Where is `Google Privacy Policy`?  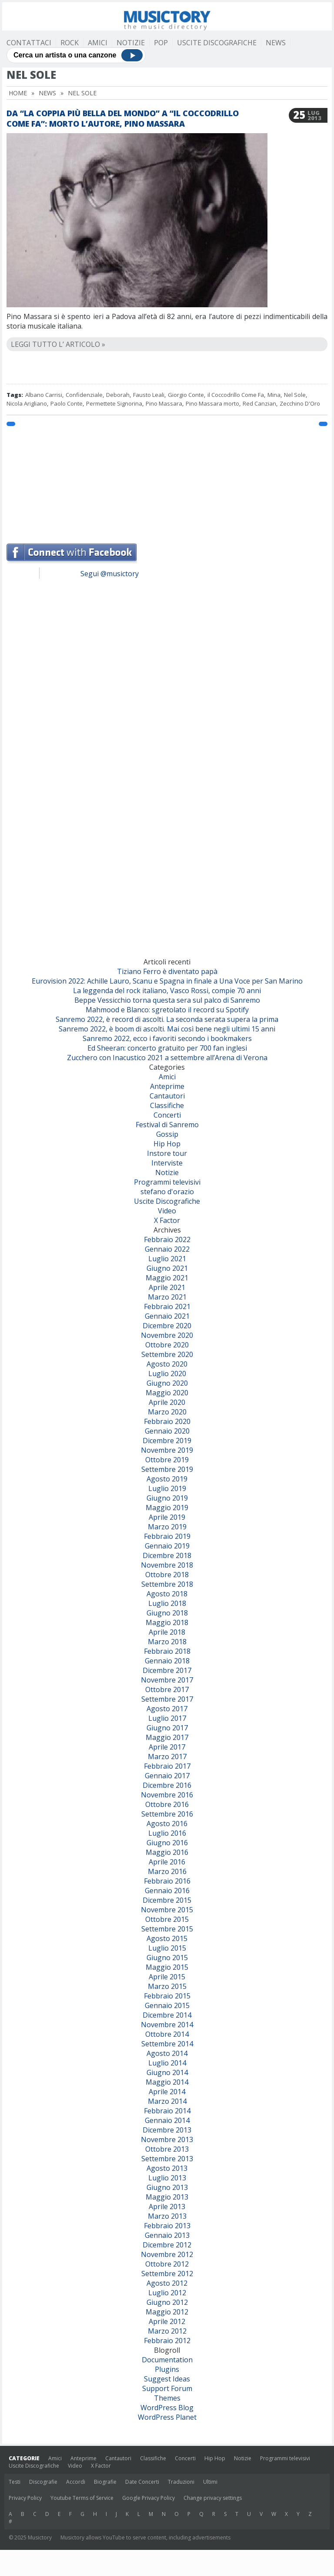
Google Privacy Policy is located at coordinates (148, 2498).